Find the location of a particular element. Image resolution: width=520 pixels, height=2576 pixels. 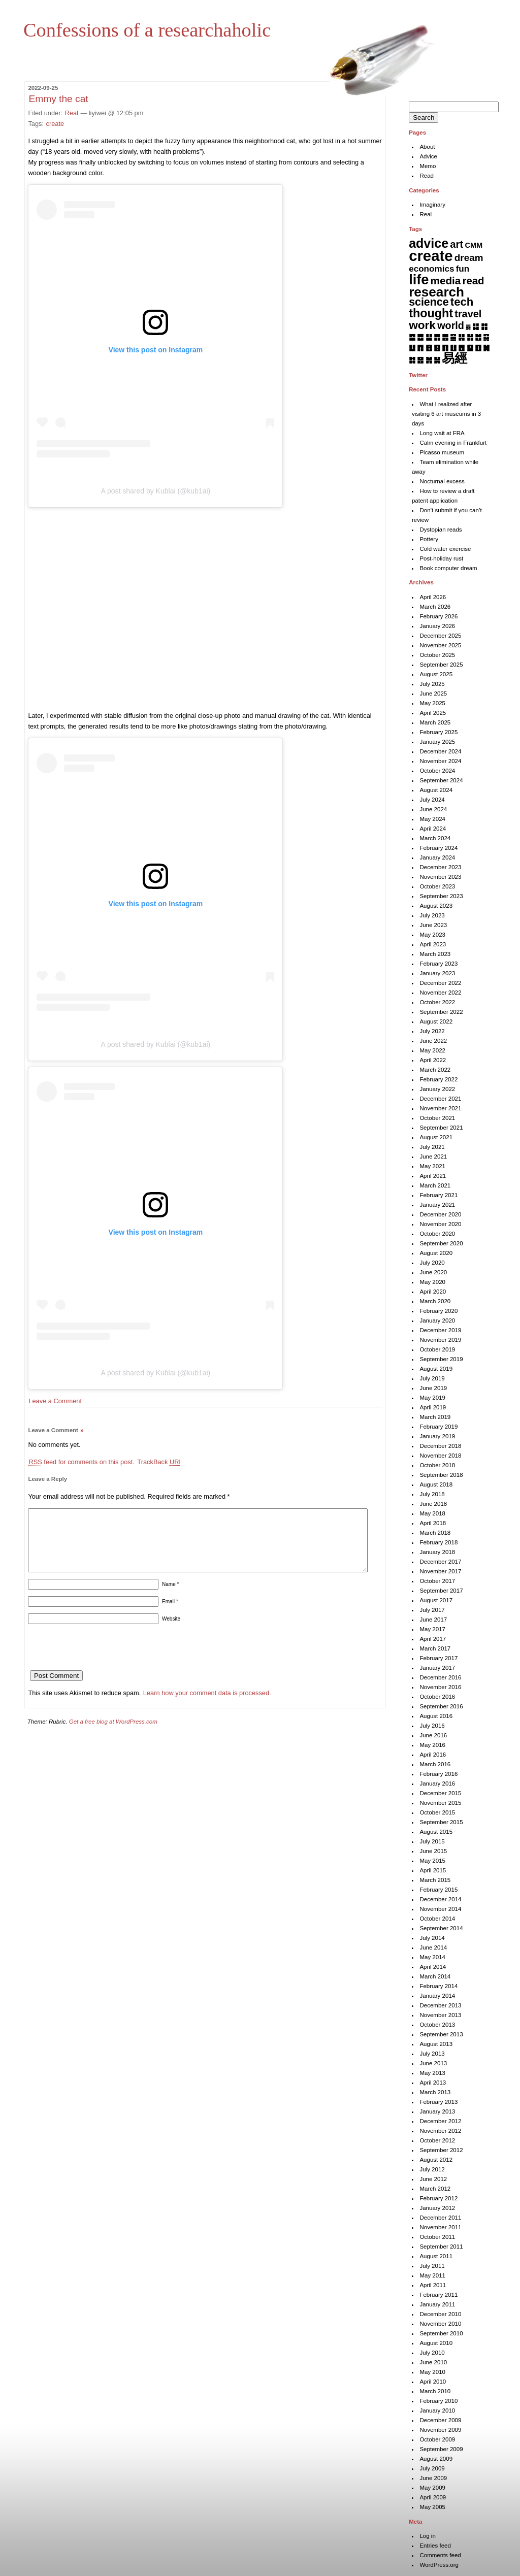

January 2017 is located at coordinates (437, 1668).